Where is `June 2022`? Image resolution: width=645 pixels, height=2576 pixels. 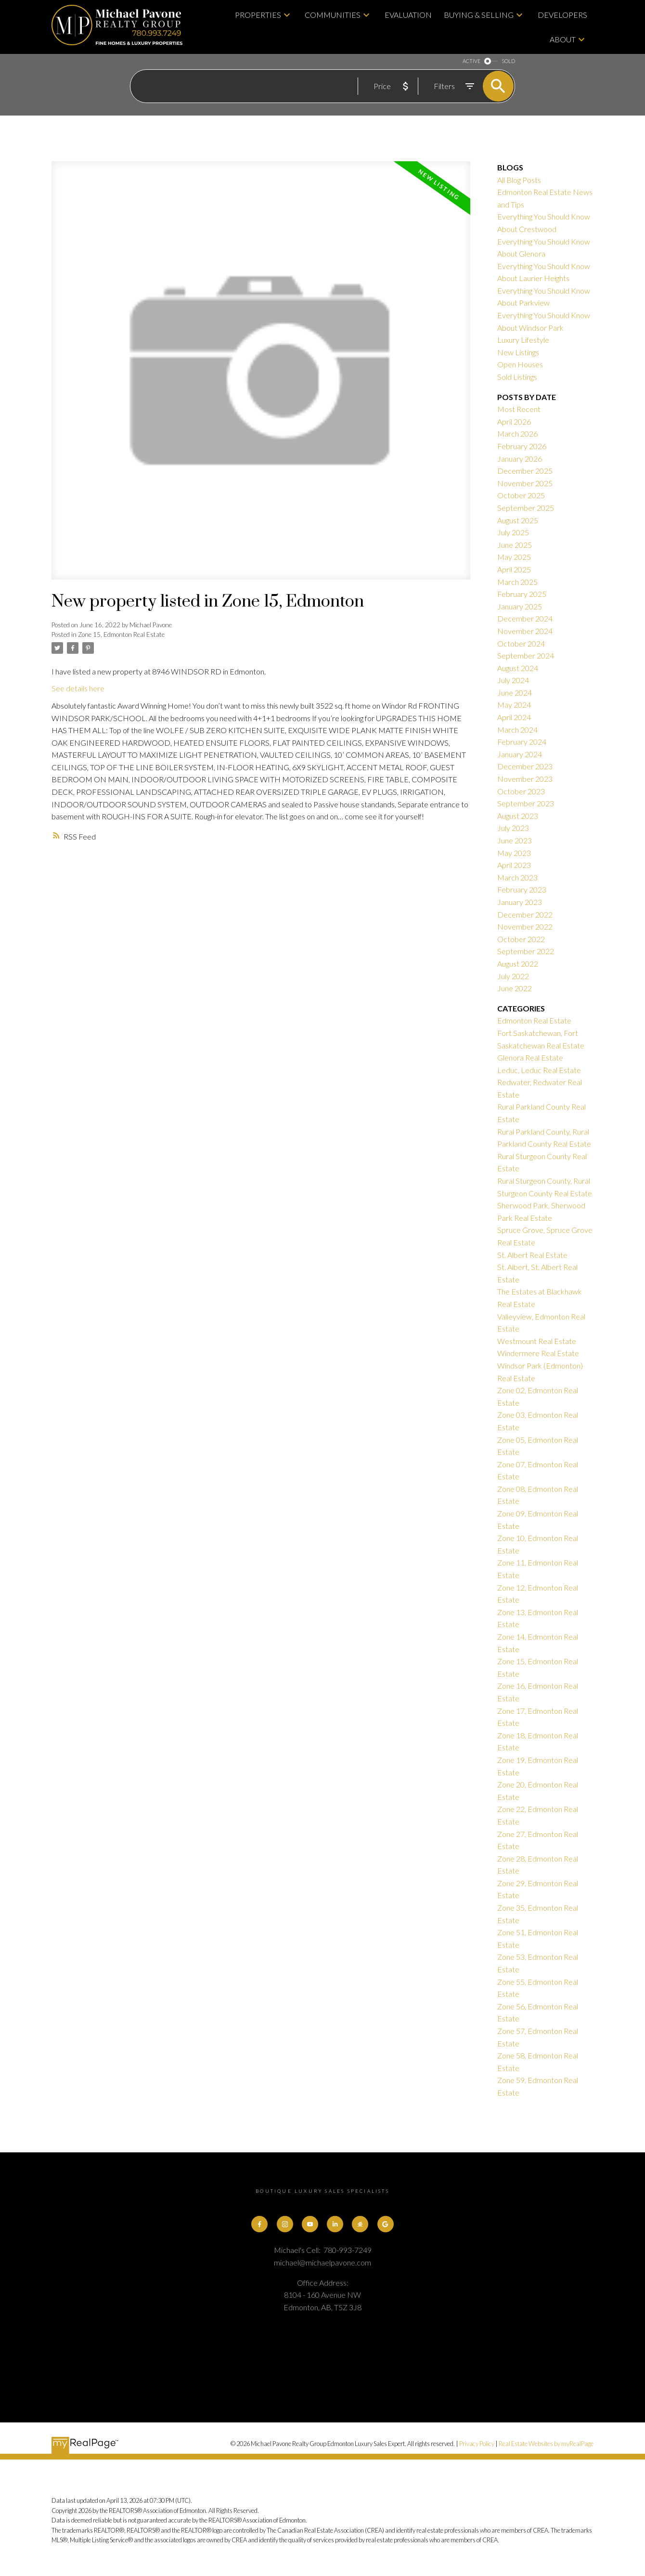 June 2022 is located at coordinates (514, 988).